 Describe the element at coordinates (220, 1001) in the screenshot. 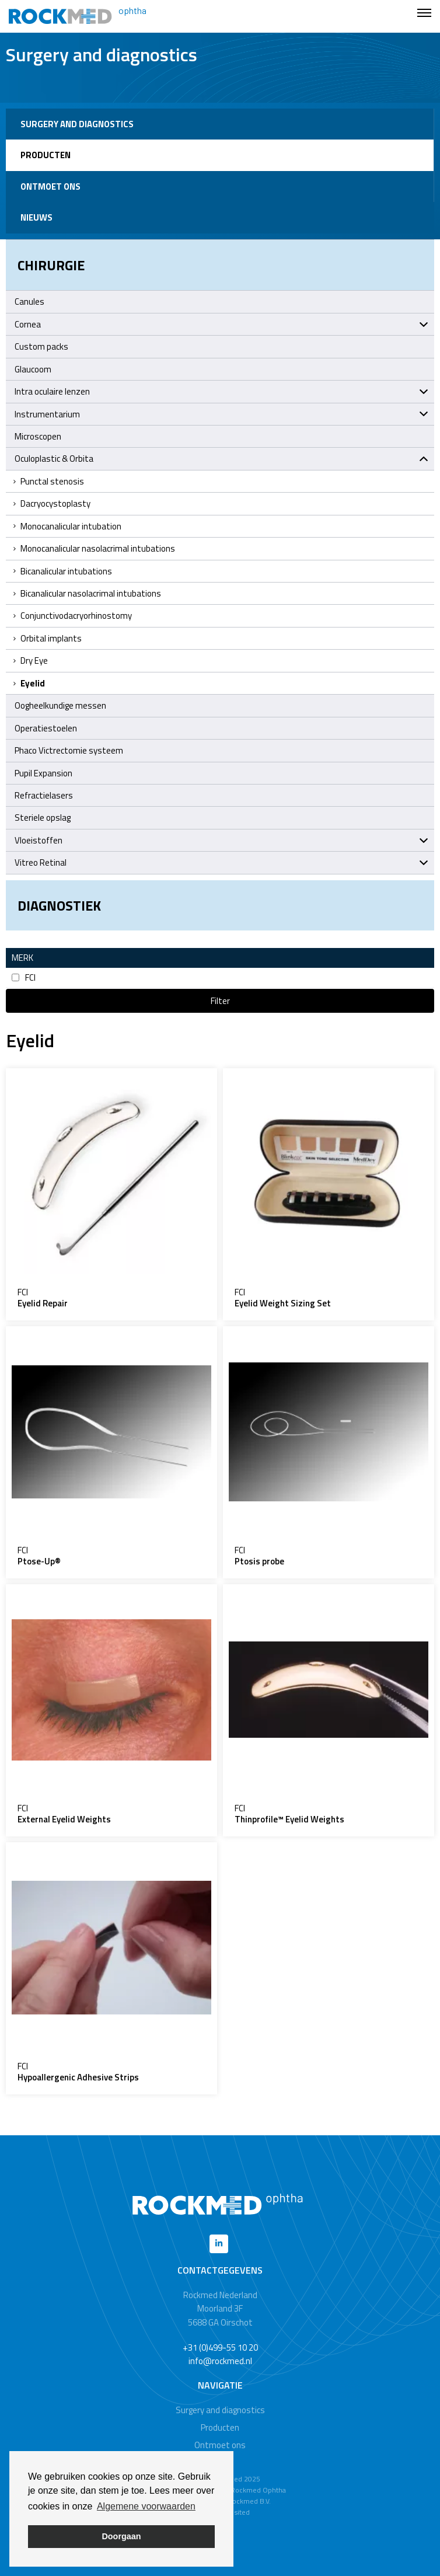

I see `Filter` at that location.